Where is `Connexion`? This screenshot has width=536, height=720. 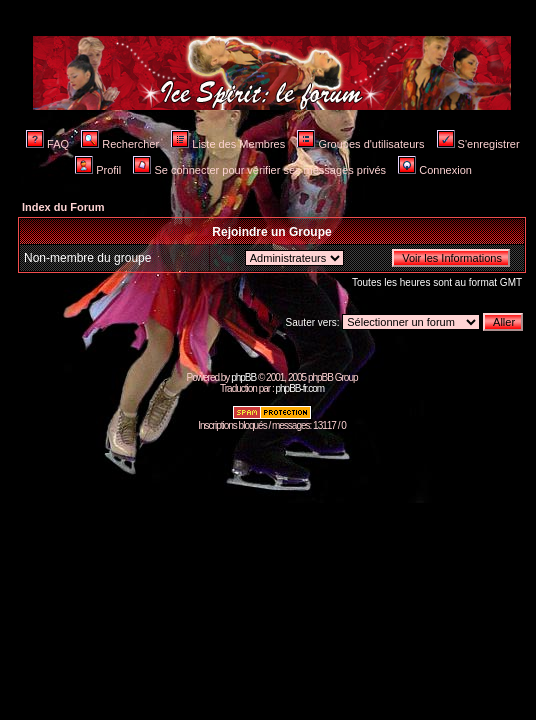 Connexion is located at coordinates (435, 170).